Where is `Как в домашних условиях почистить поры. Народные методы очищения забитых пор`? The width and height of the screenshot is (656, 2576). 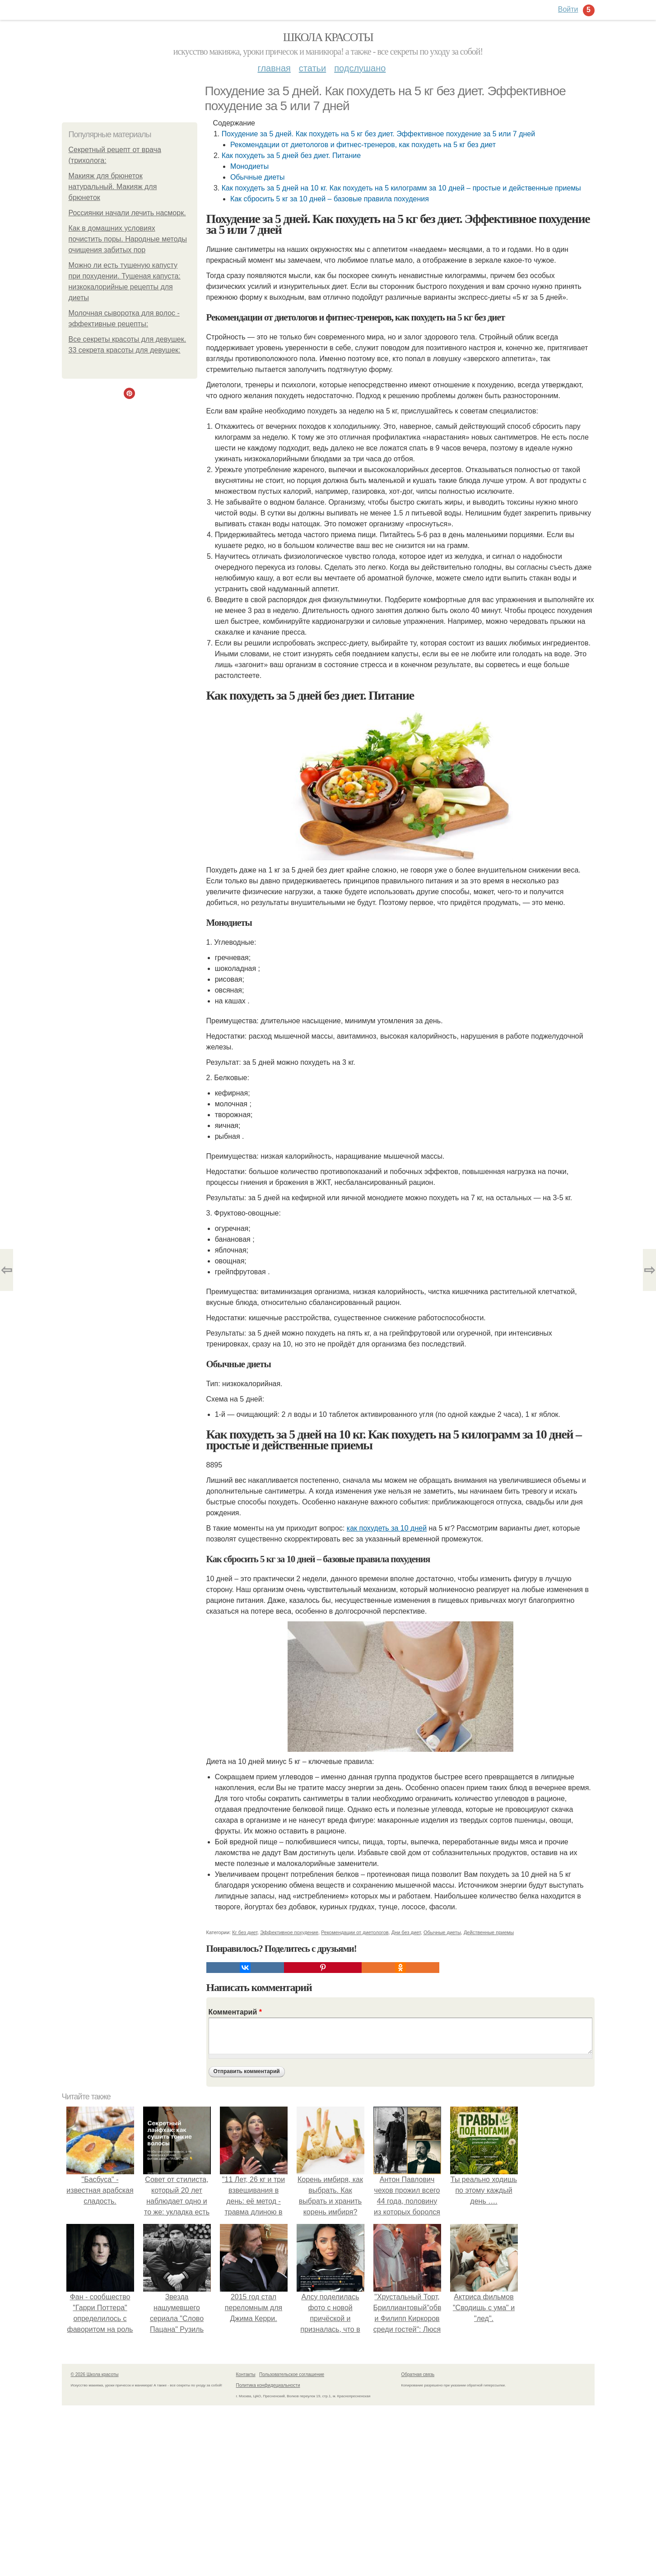 Как в домашних условиях почистить поры. Народные методы очищения забитых пор is located at coordinates (128, 239).